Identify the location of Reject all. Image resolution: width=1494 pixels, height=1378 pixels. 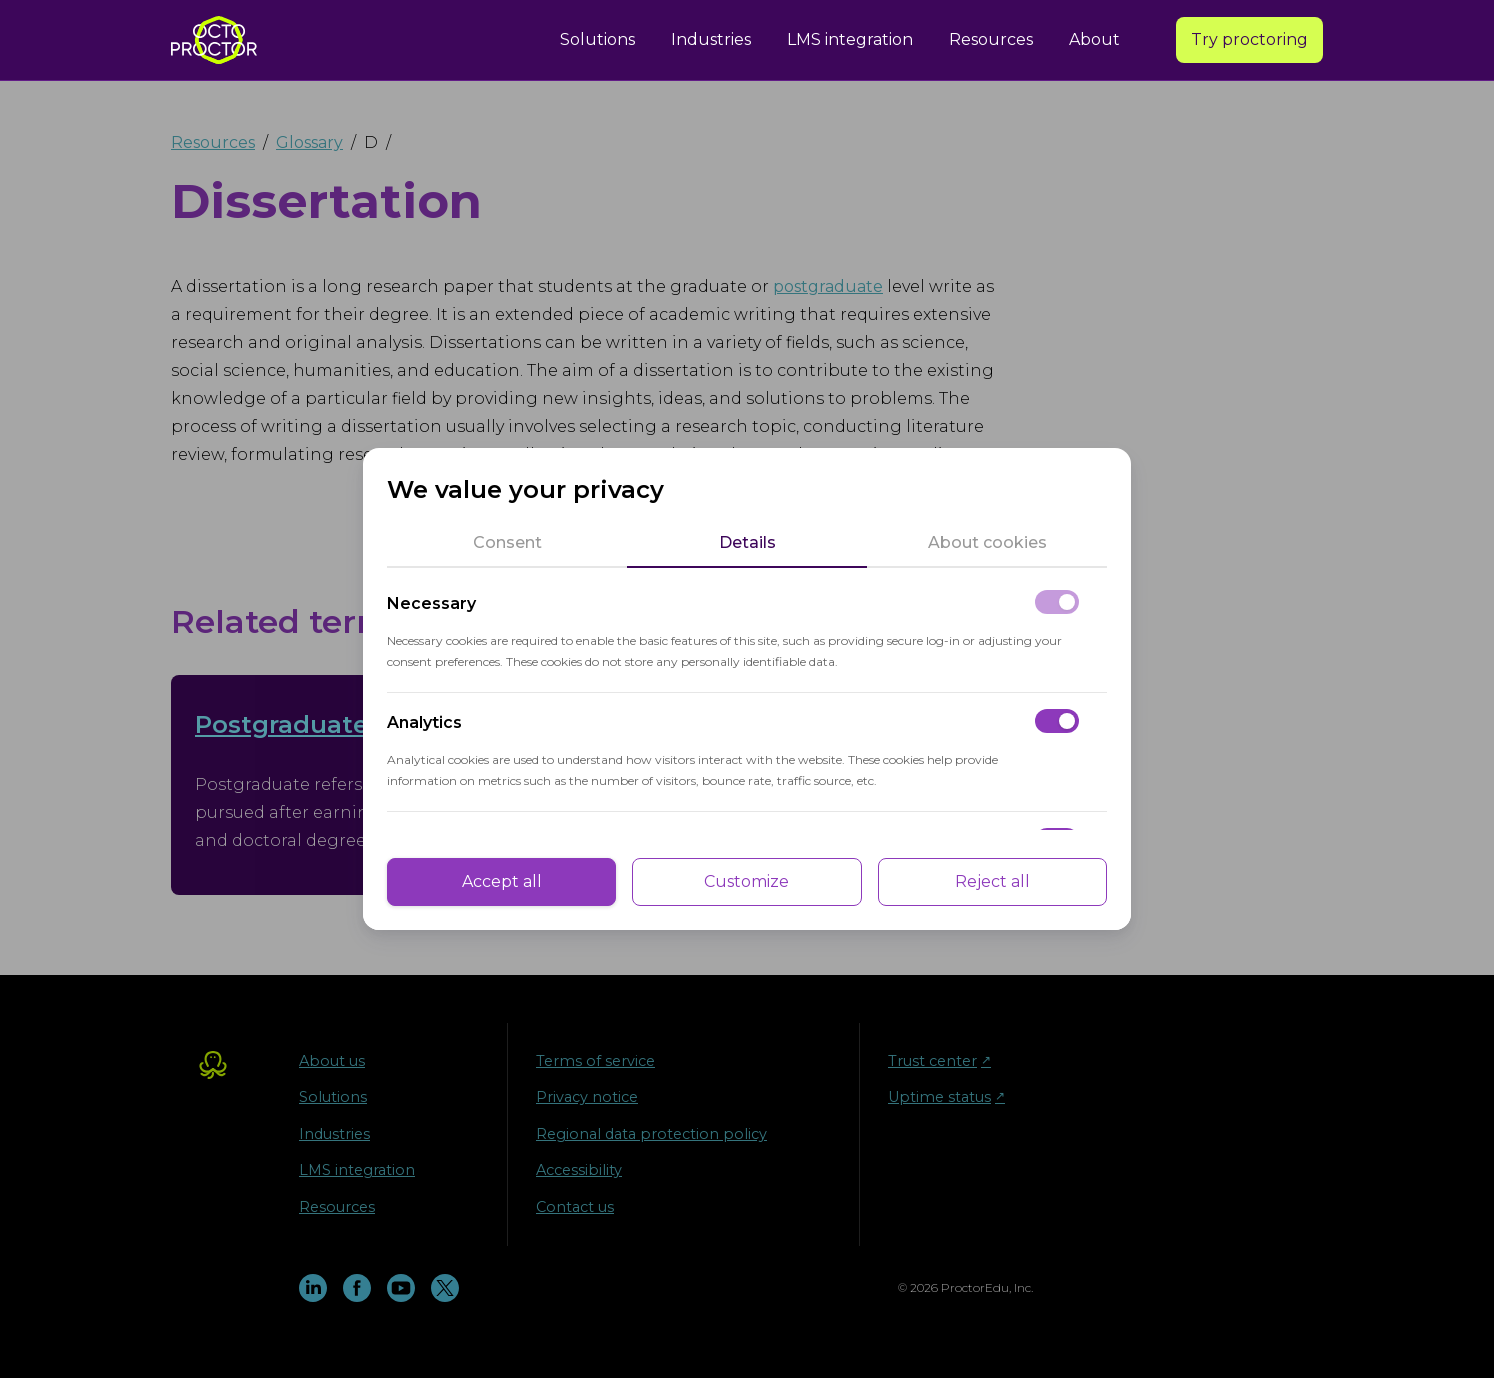
(992, 881).